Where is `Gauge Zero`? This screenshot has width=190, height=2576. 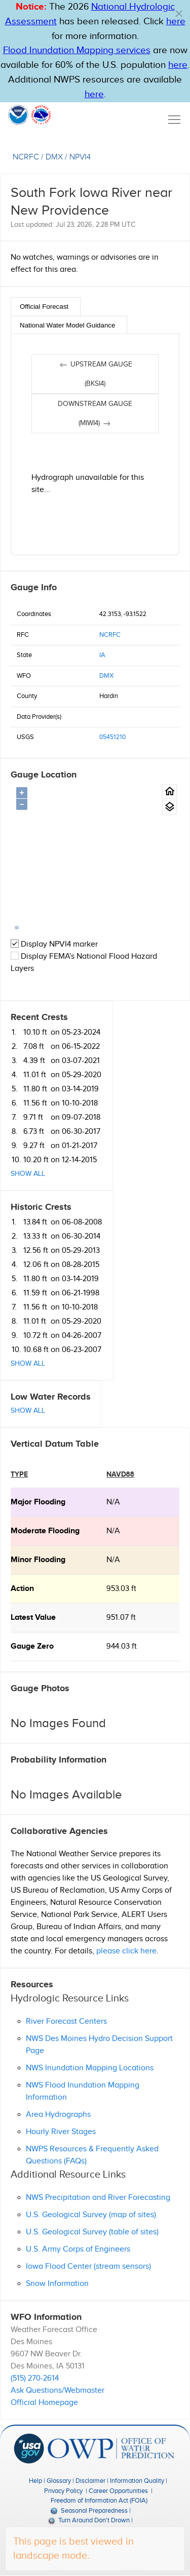 Gauge Zero is located at coordinates (32, 1646).